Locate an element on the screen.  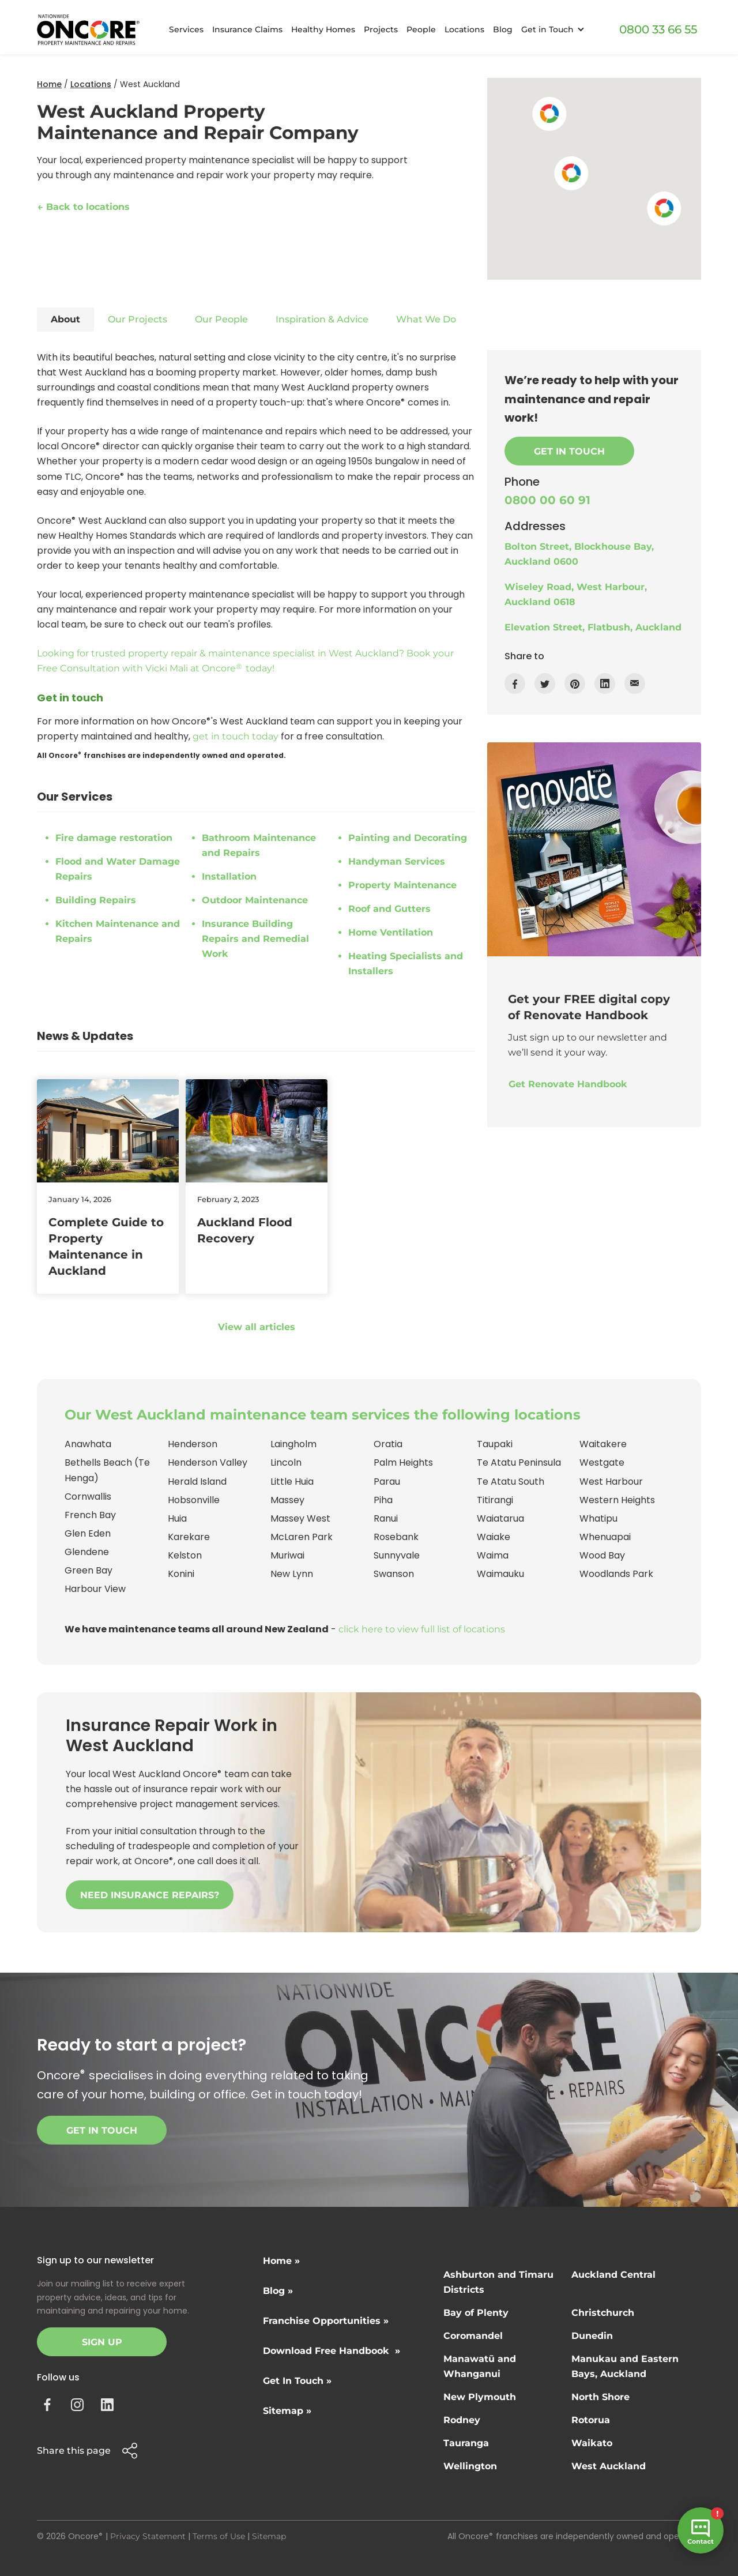
Site by N4 Studio is located at coordinates (72, 2554).